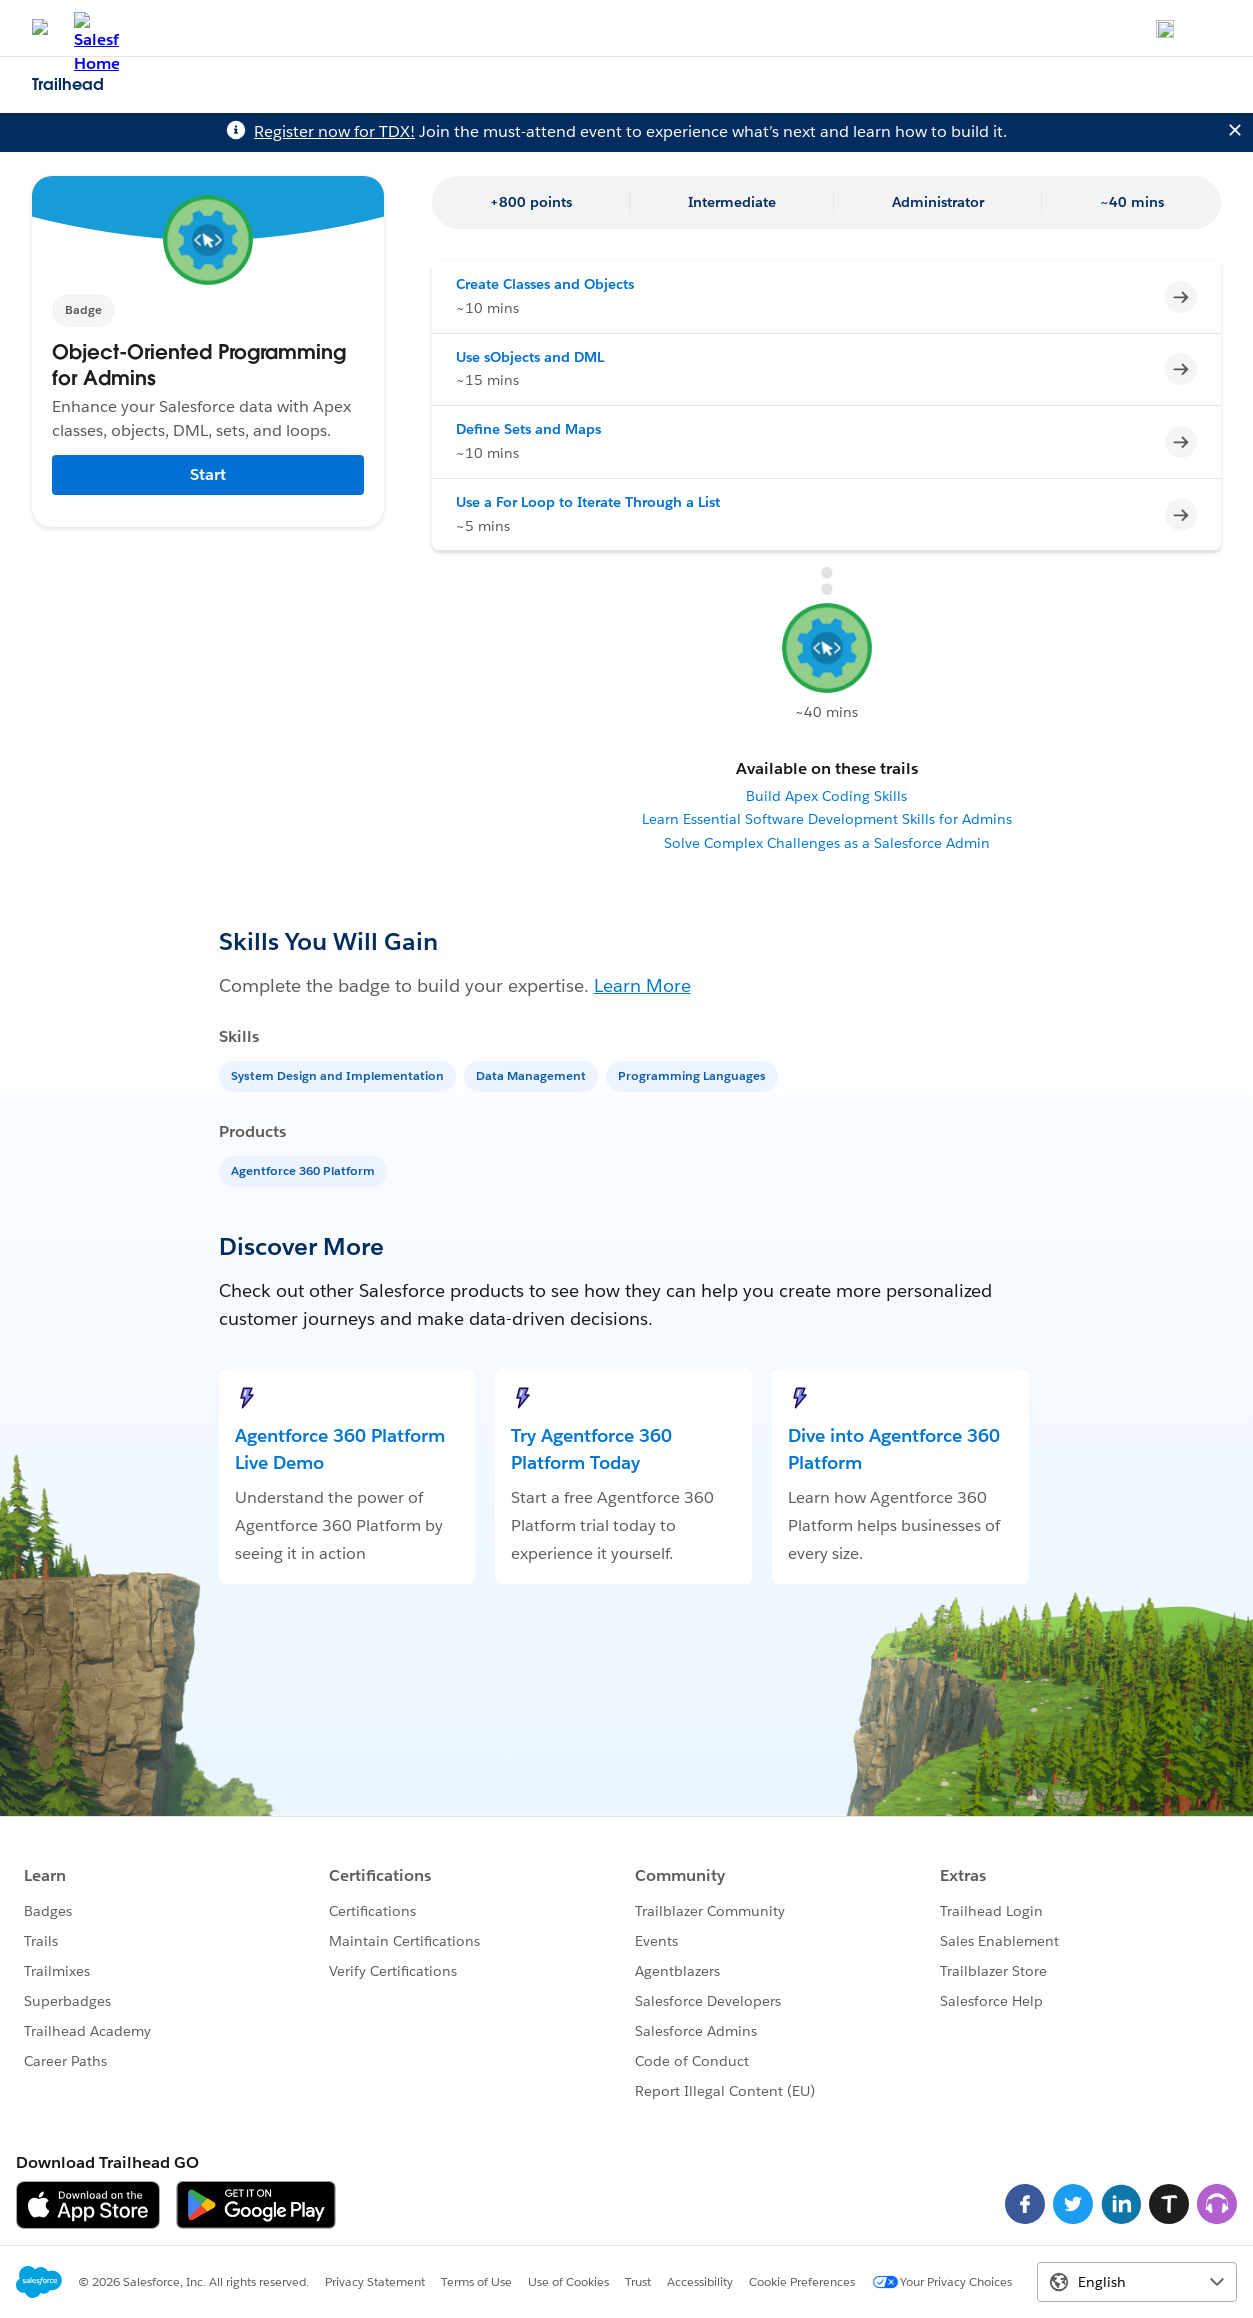 Image resolution: width=1253 pixels, height=2318 pixels. I want to click on [System Design and Implementation], so click(339, 1074).